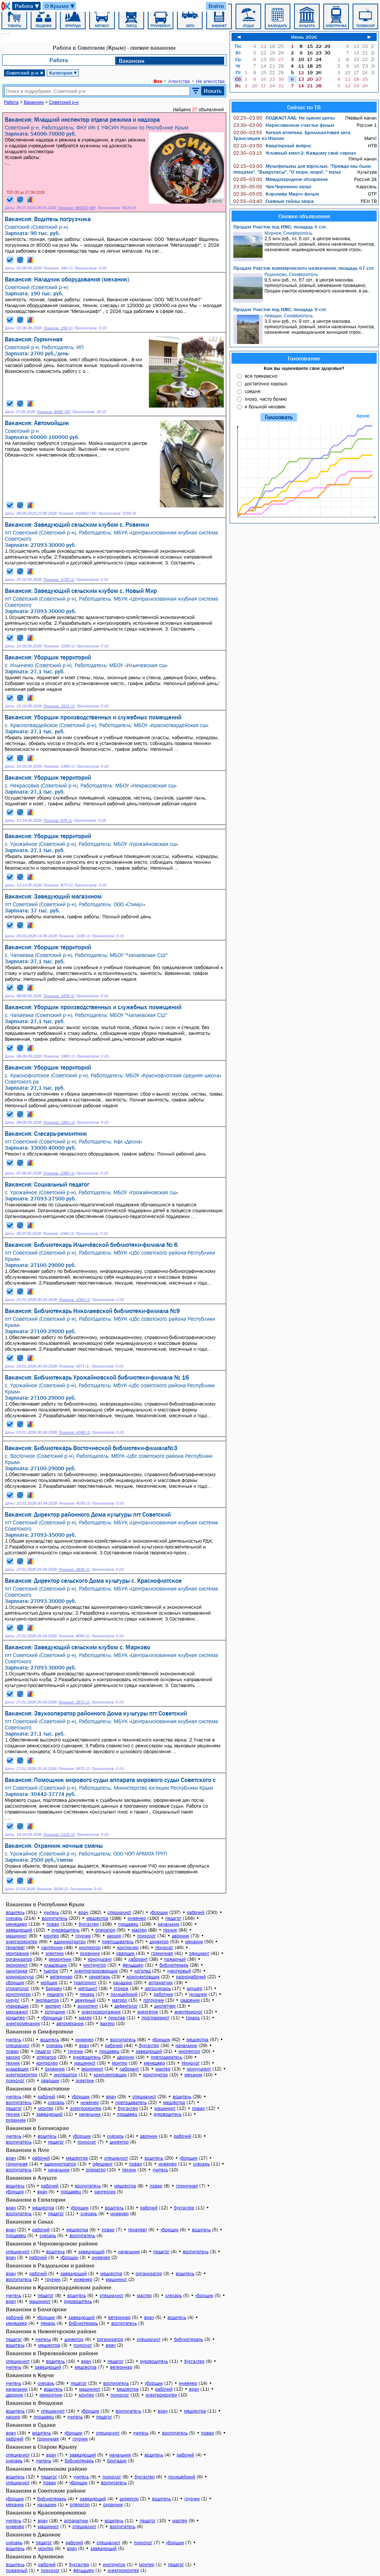  I want to click on хирург, so click(12, 2000).